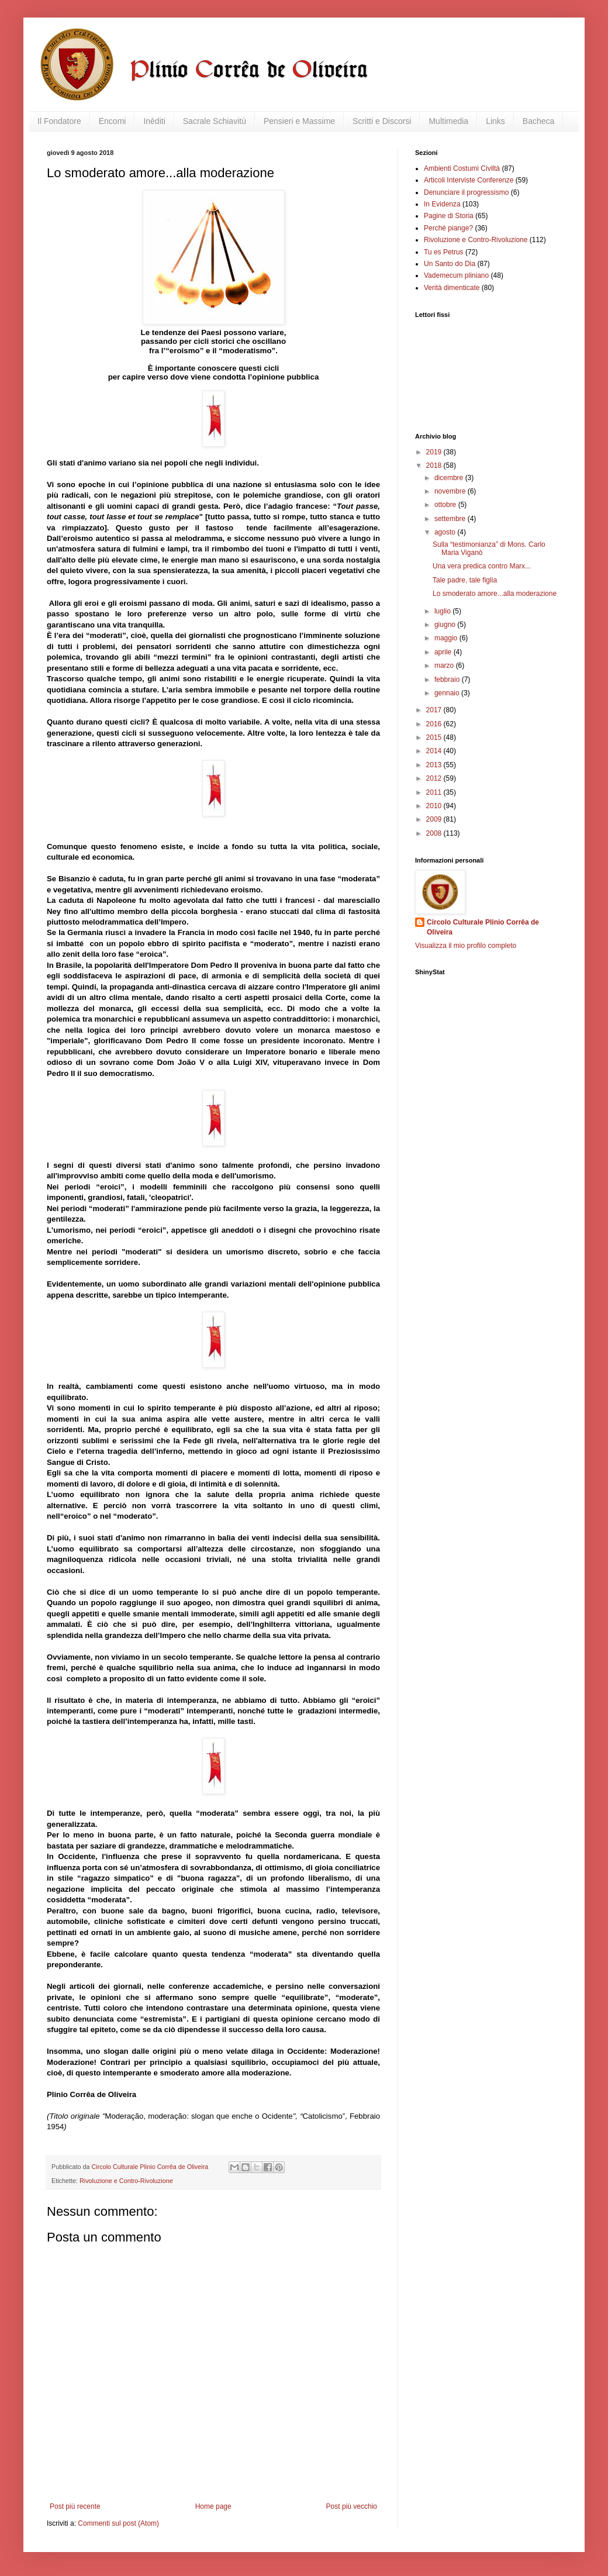 This screenshot has height=2576, width=608. I want to click on Ambienti Costumi Civiltà, so click(462, 168).